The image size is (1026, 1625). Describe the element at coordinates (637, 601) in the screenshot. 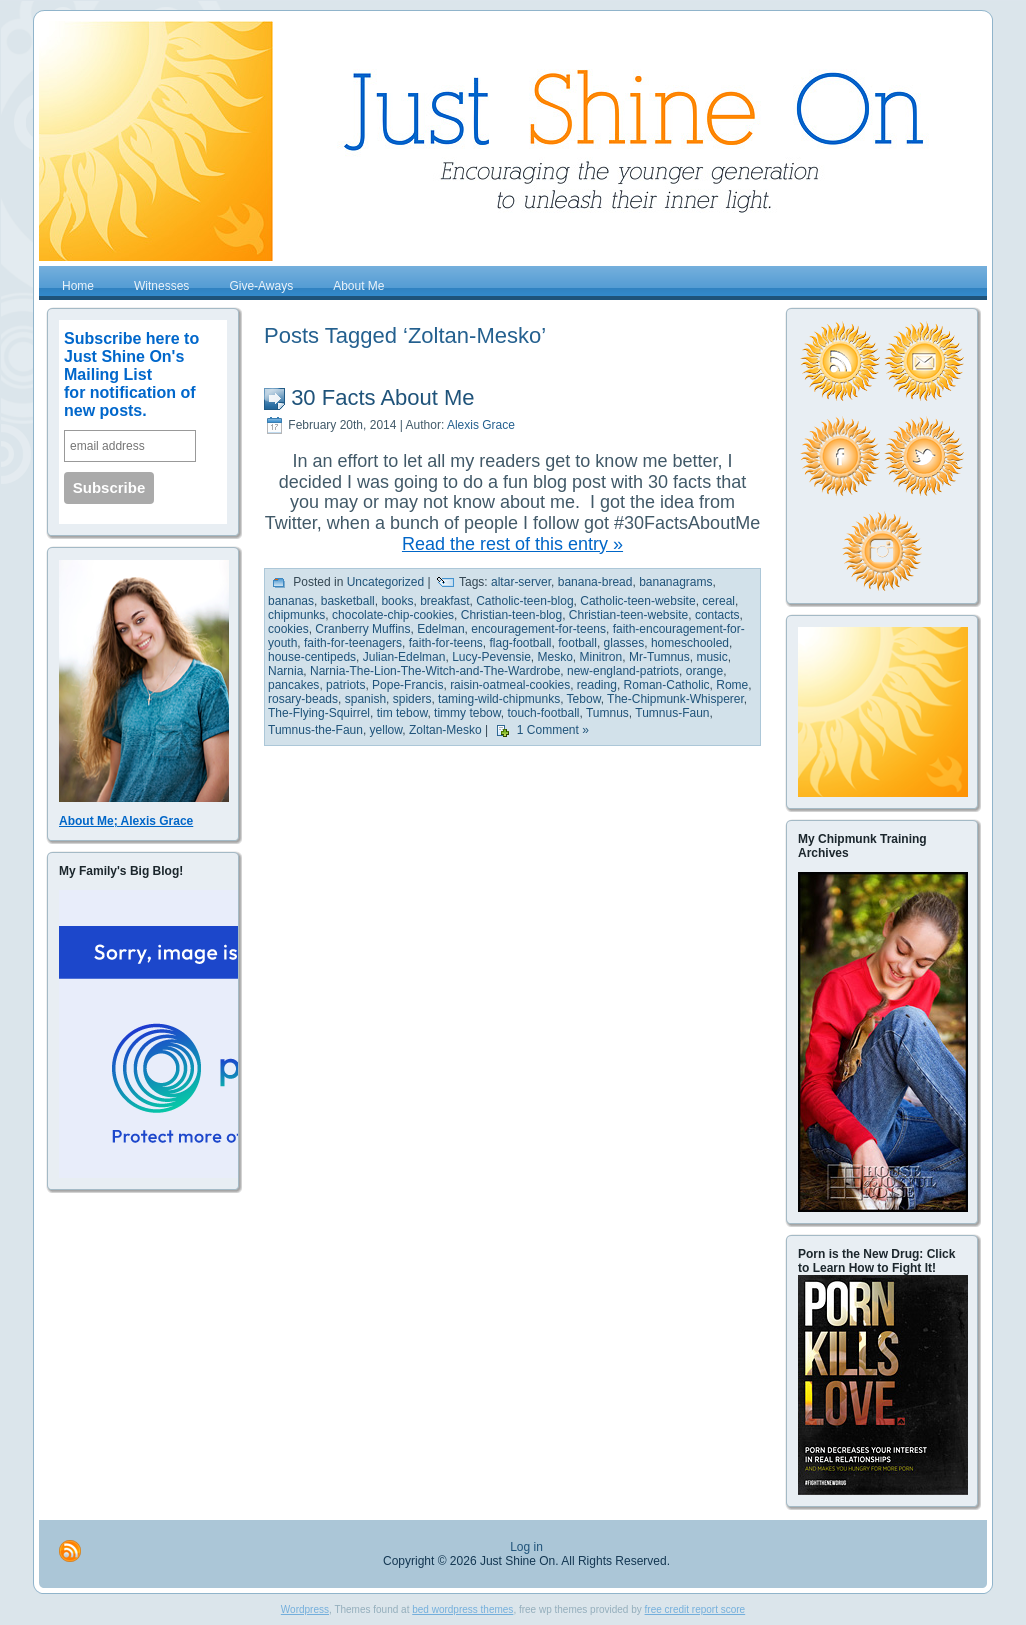

I see `Catholic-teen-website` at that location.